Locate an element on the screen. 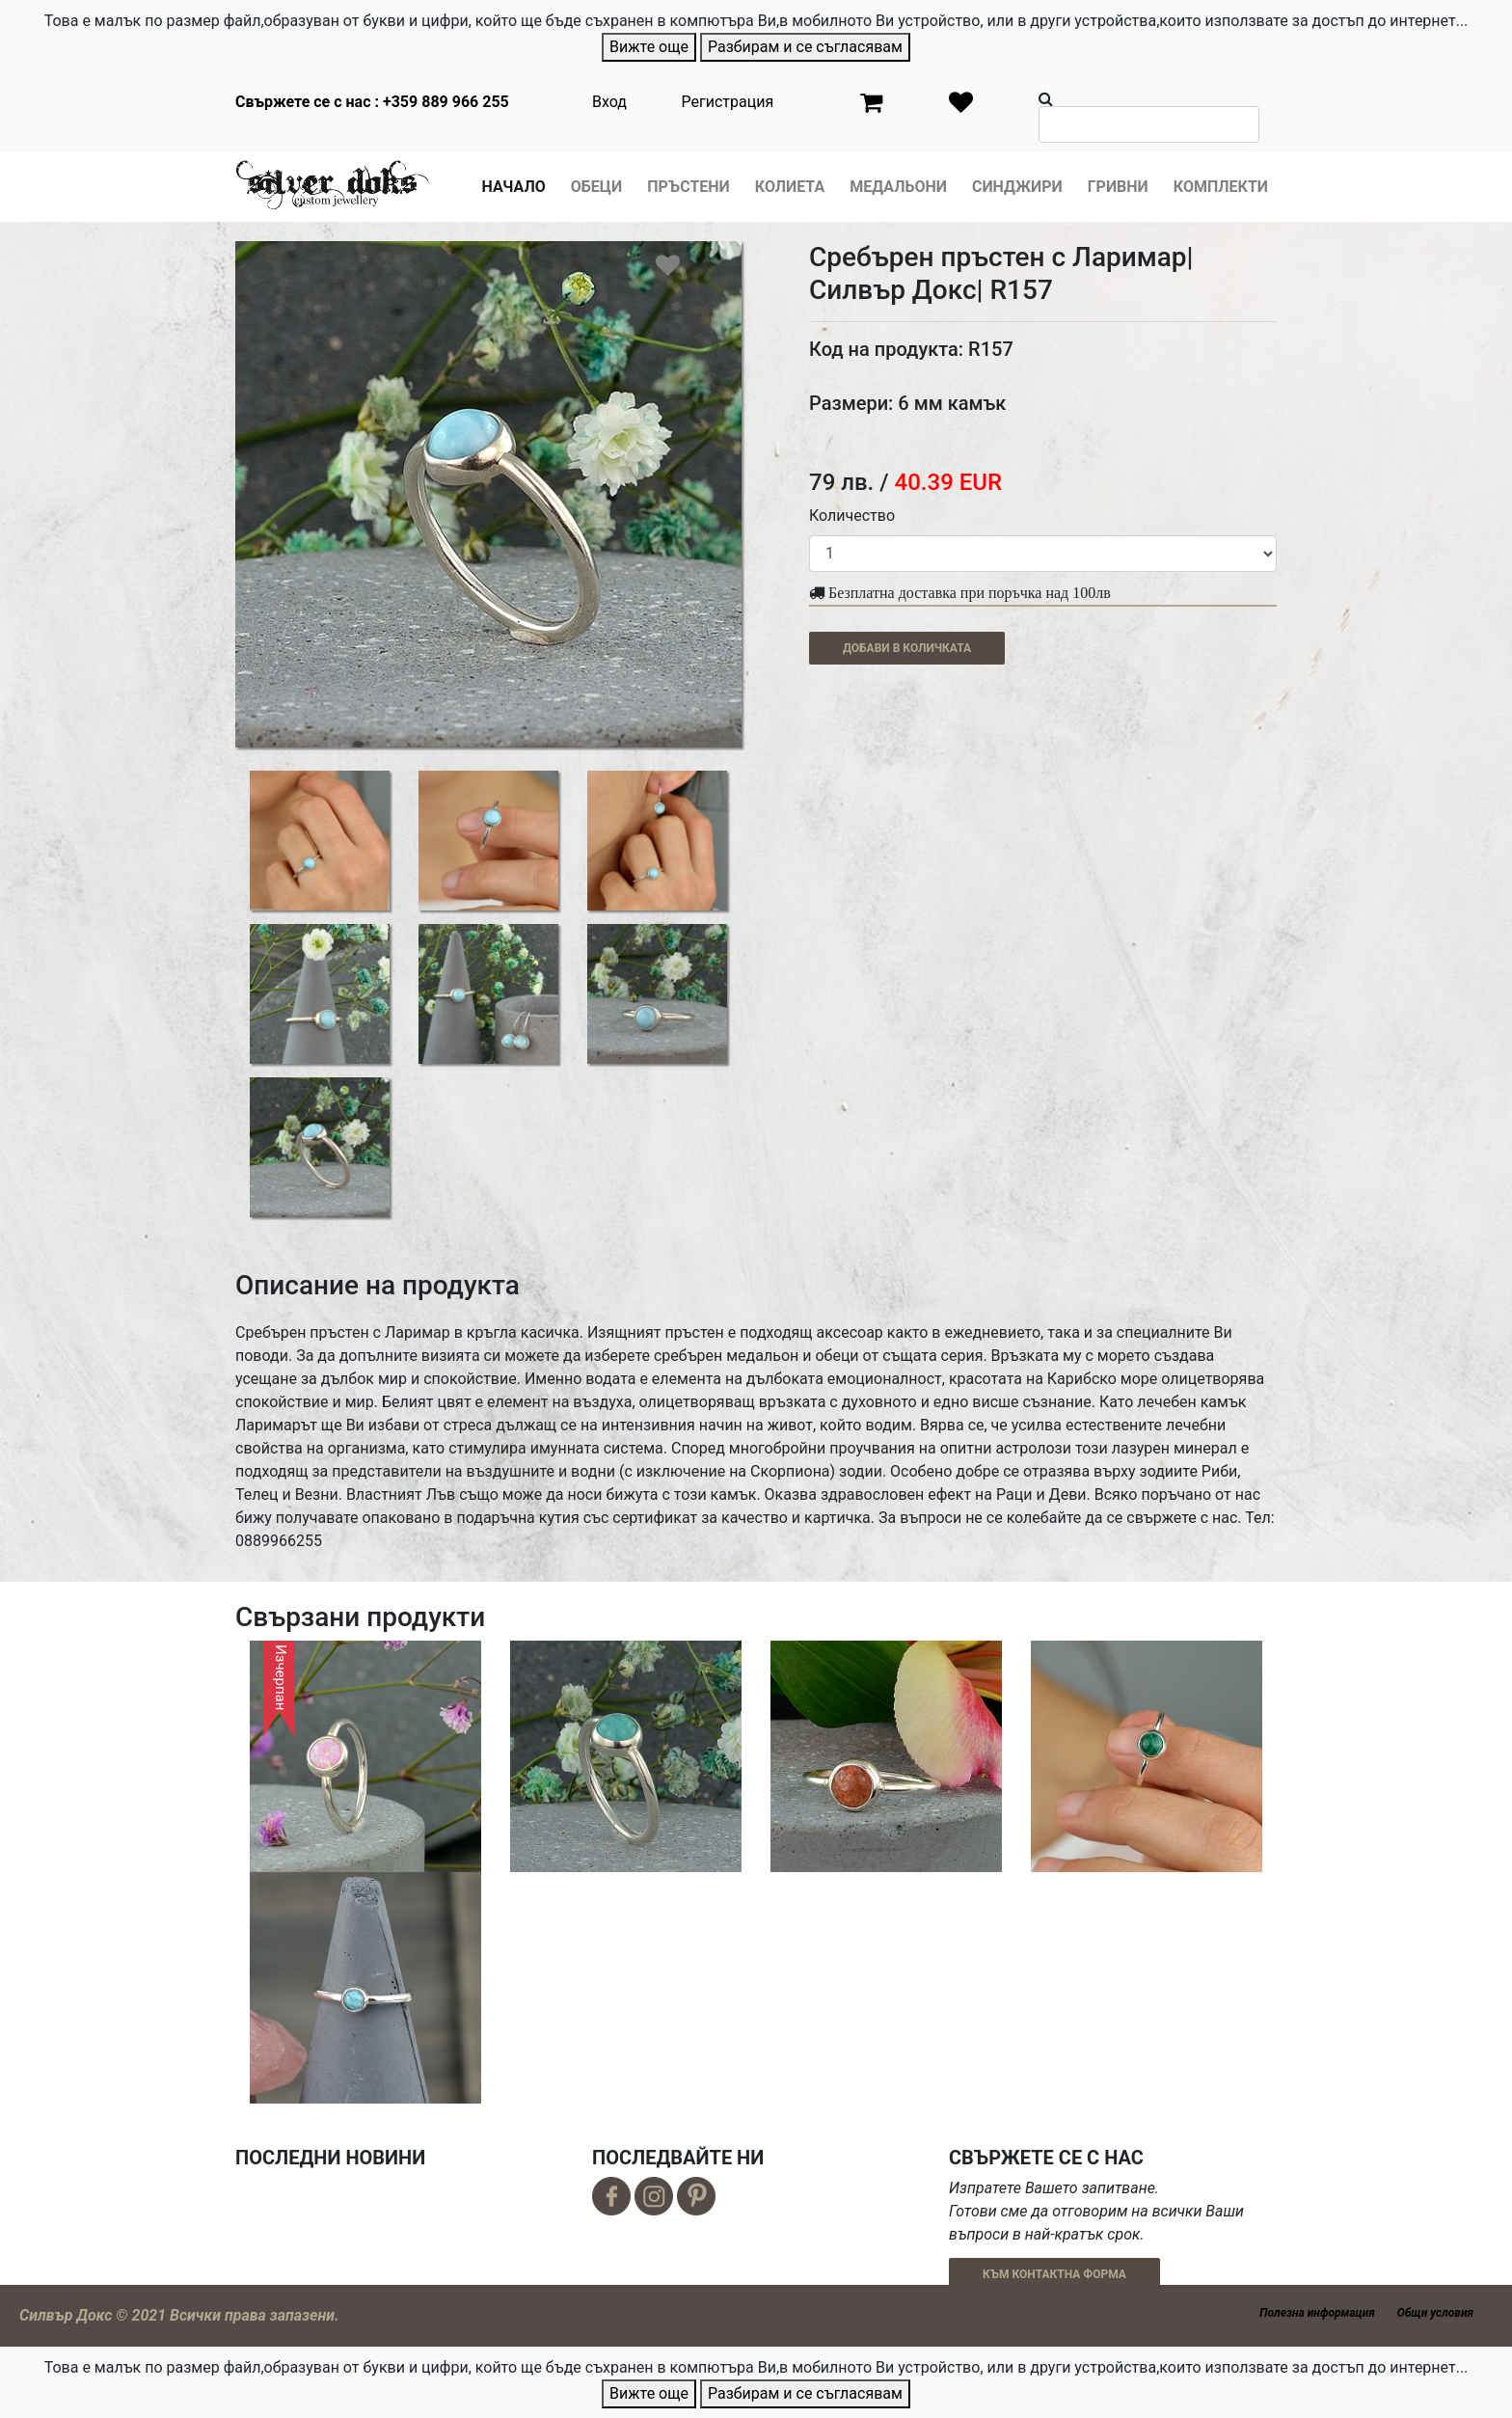 This screenshot has height=2418, width=1512. Обеци is located at coordinates (596, 186).